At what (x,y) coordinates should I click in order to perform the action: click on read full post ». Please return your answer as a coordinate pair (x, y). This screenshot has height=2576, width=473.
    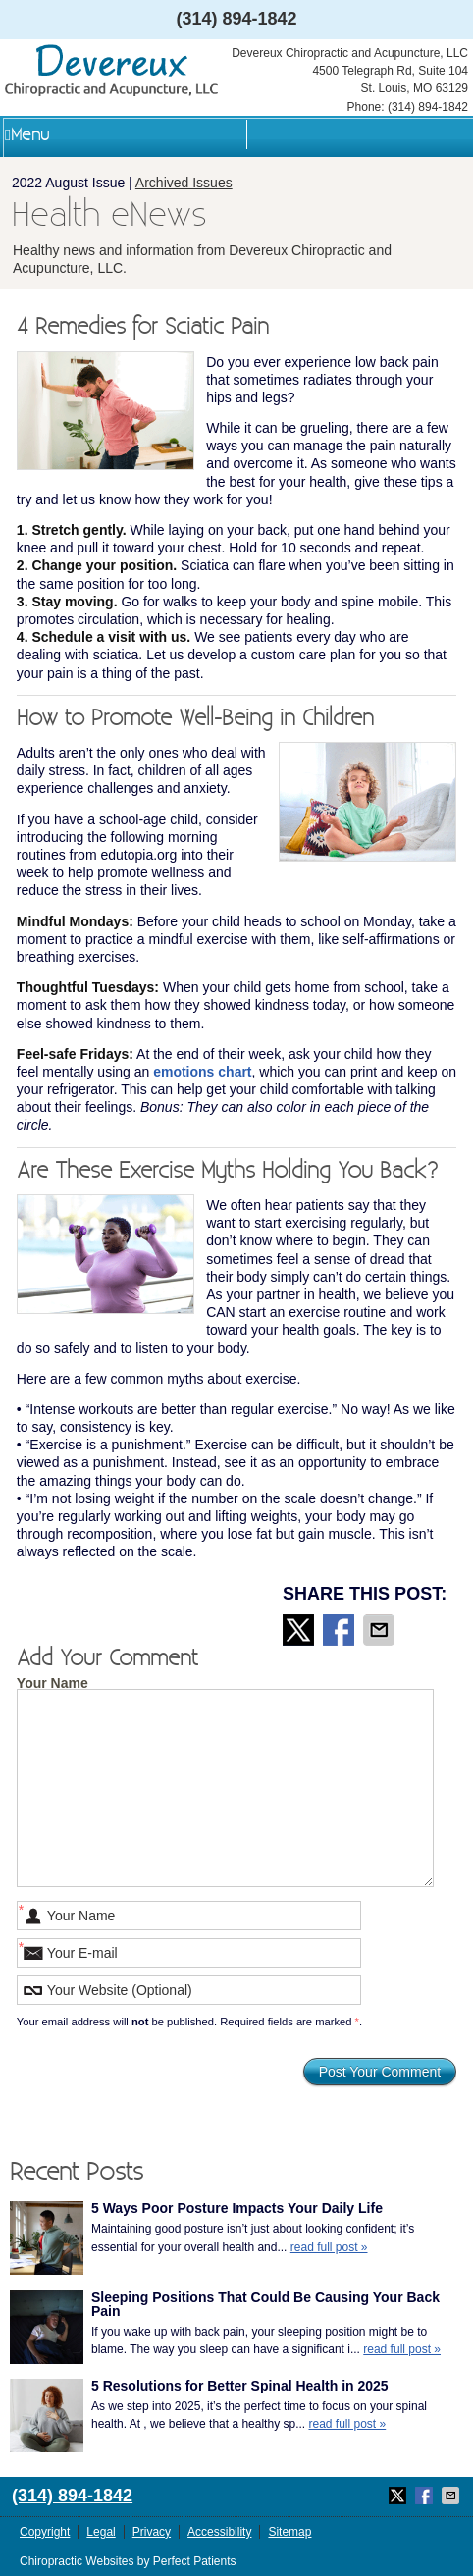
    Looking at the image, I should click on (329, 2247).